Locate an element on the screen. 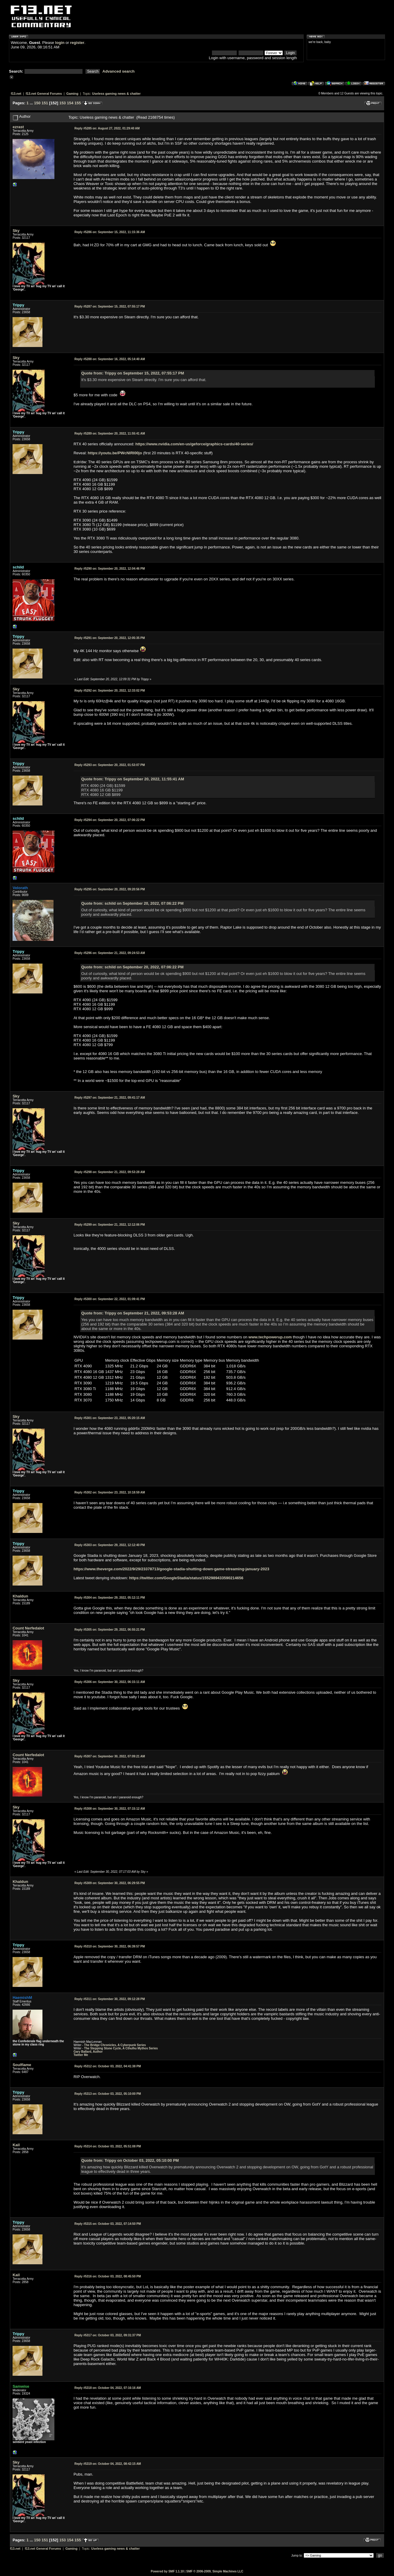 Image resolution: width=394 pixels, height=2576 pixels. Powered by SMF 1.1.10 is located at coordinates (167, 2571).